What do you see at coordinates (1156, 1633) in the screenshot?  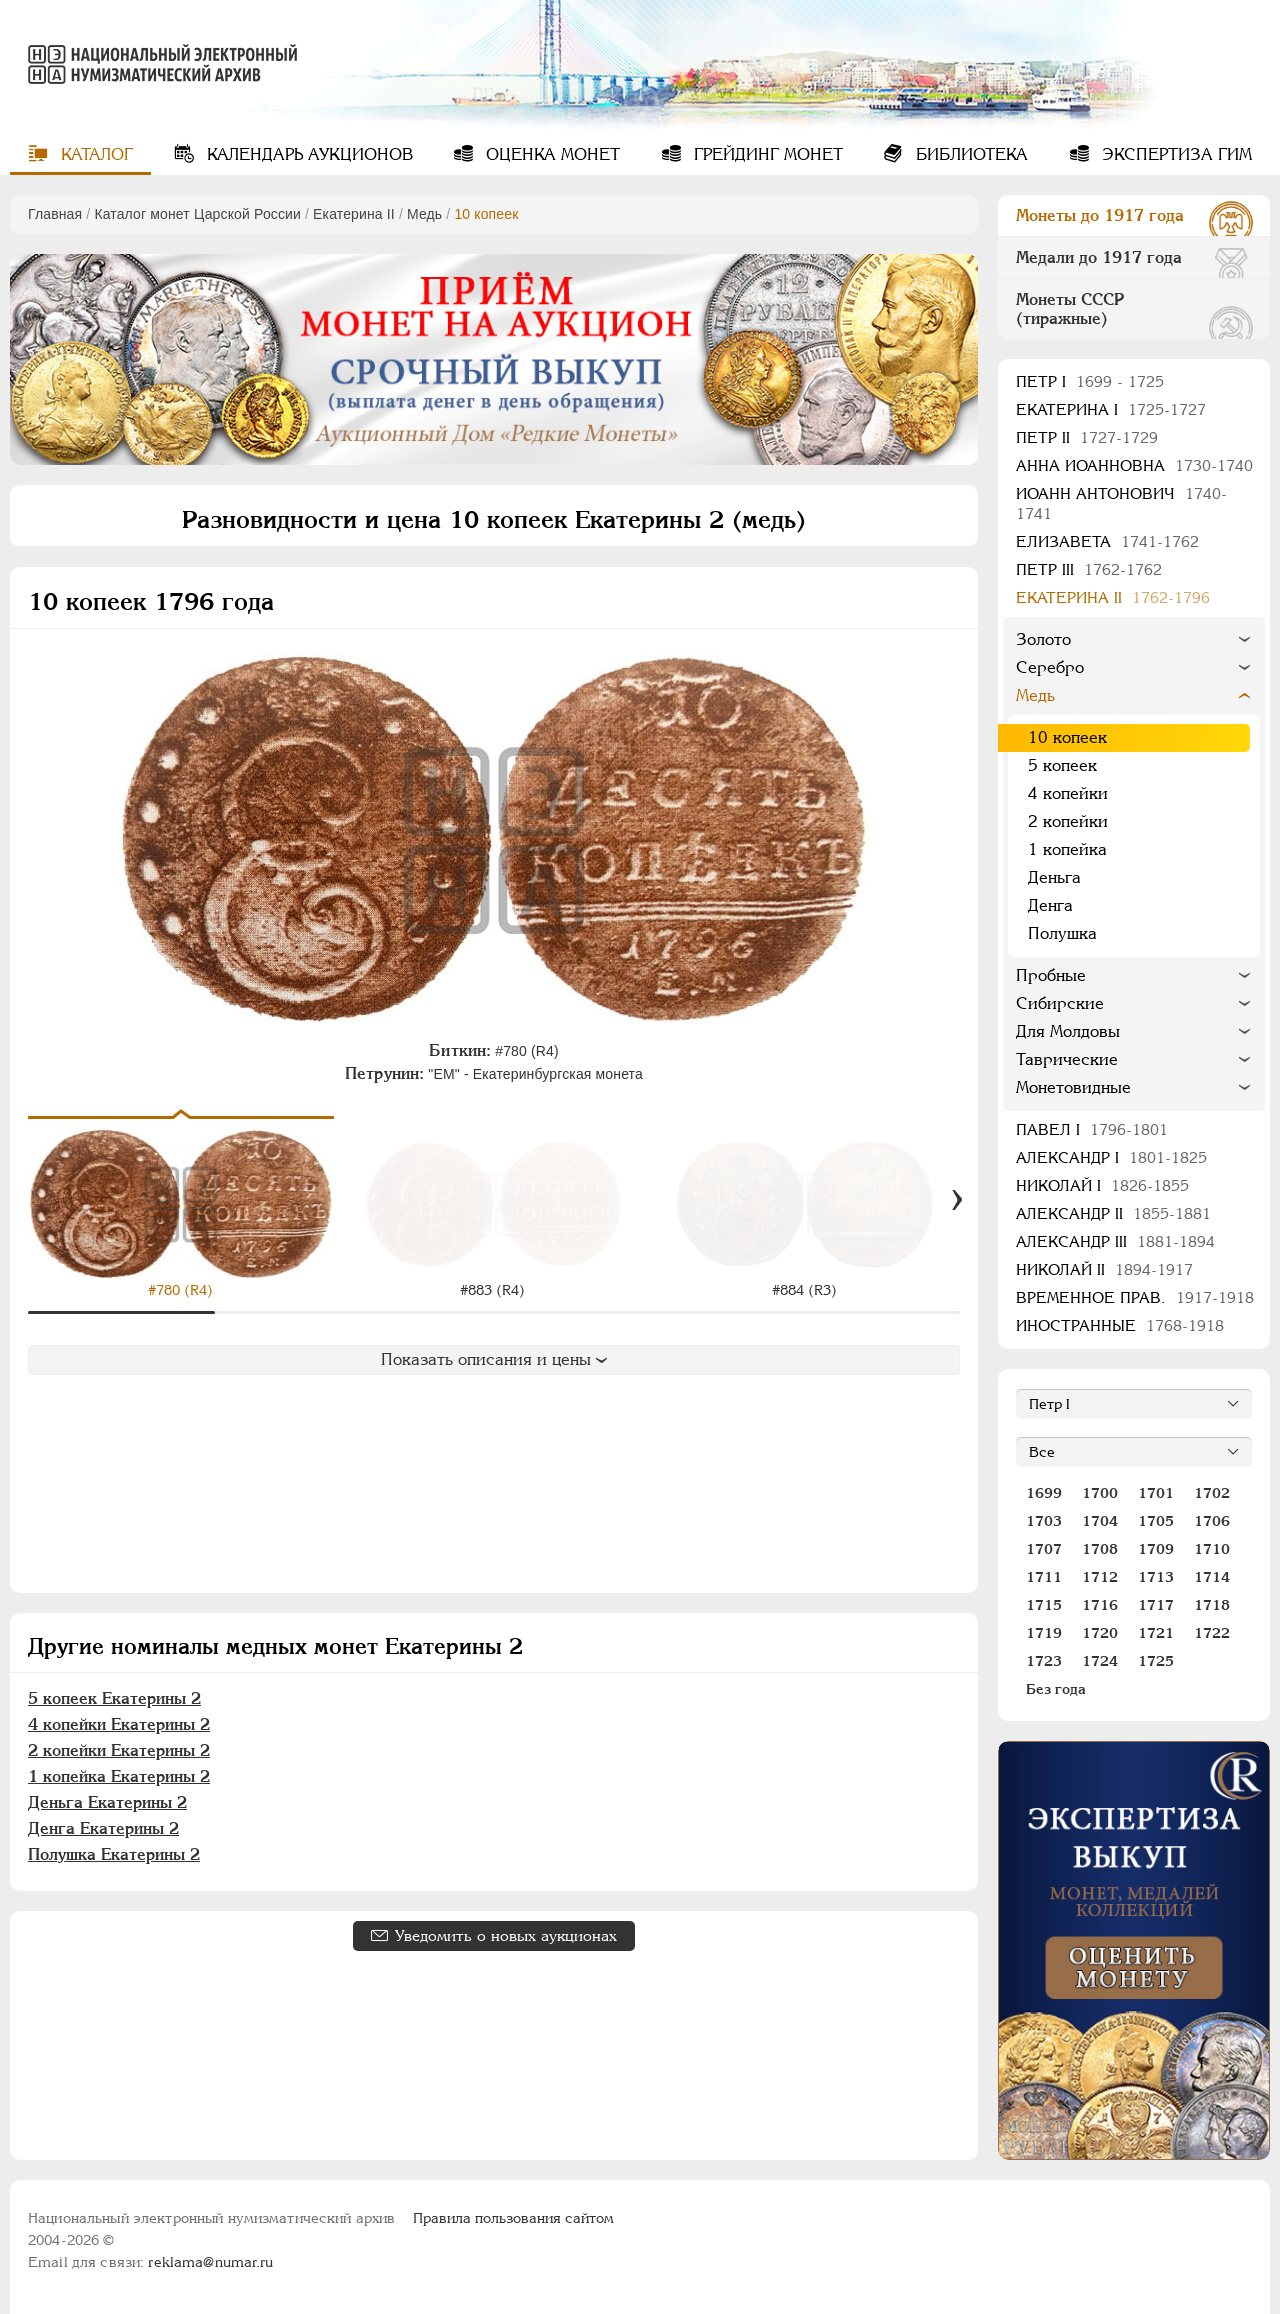 I see `1721` at bounding box center [1156, 1633].